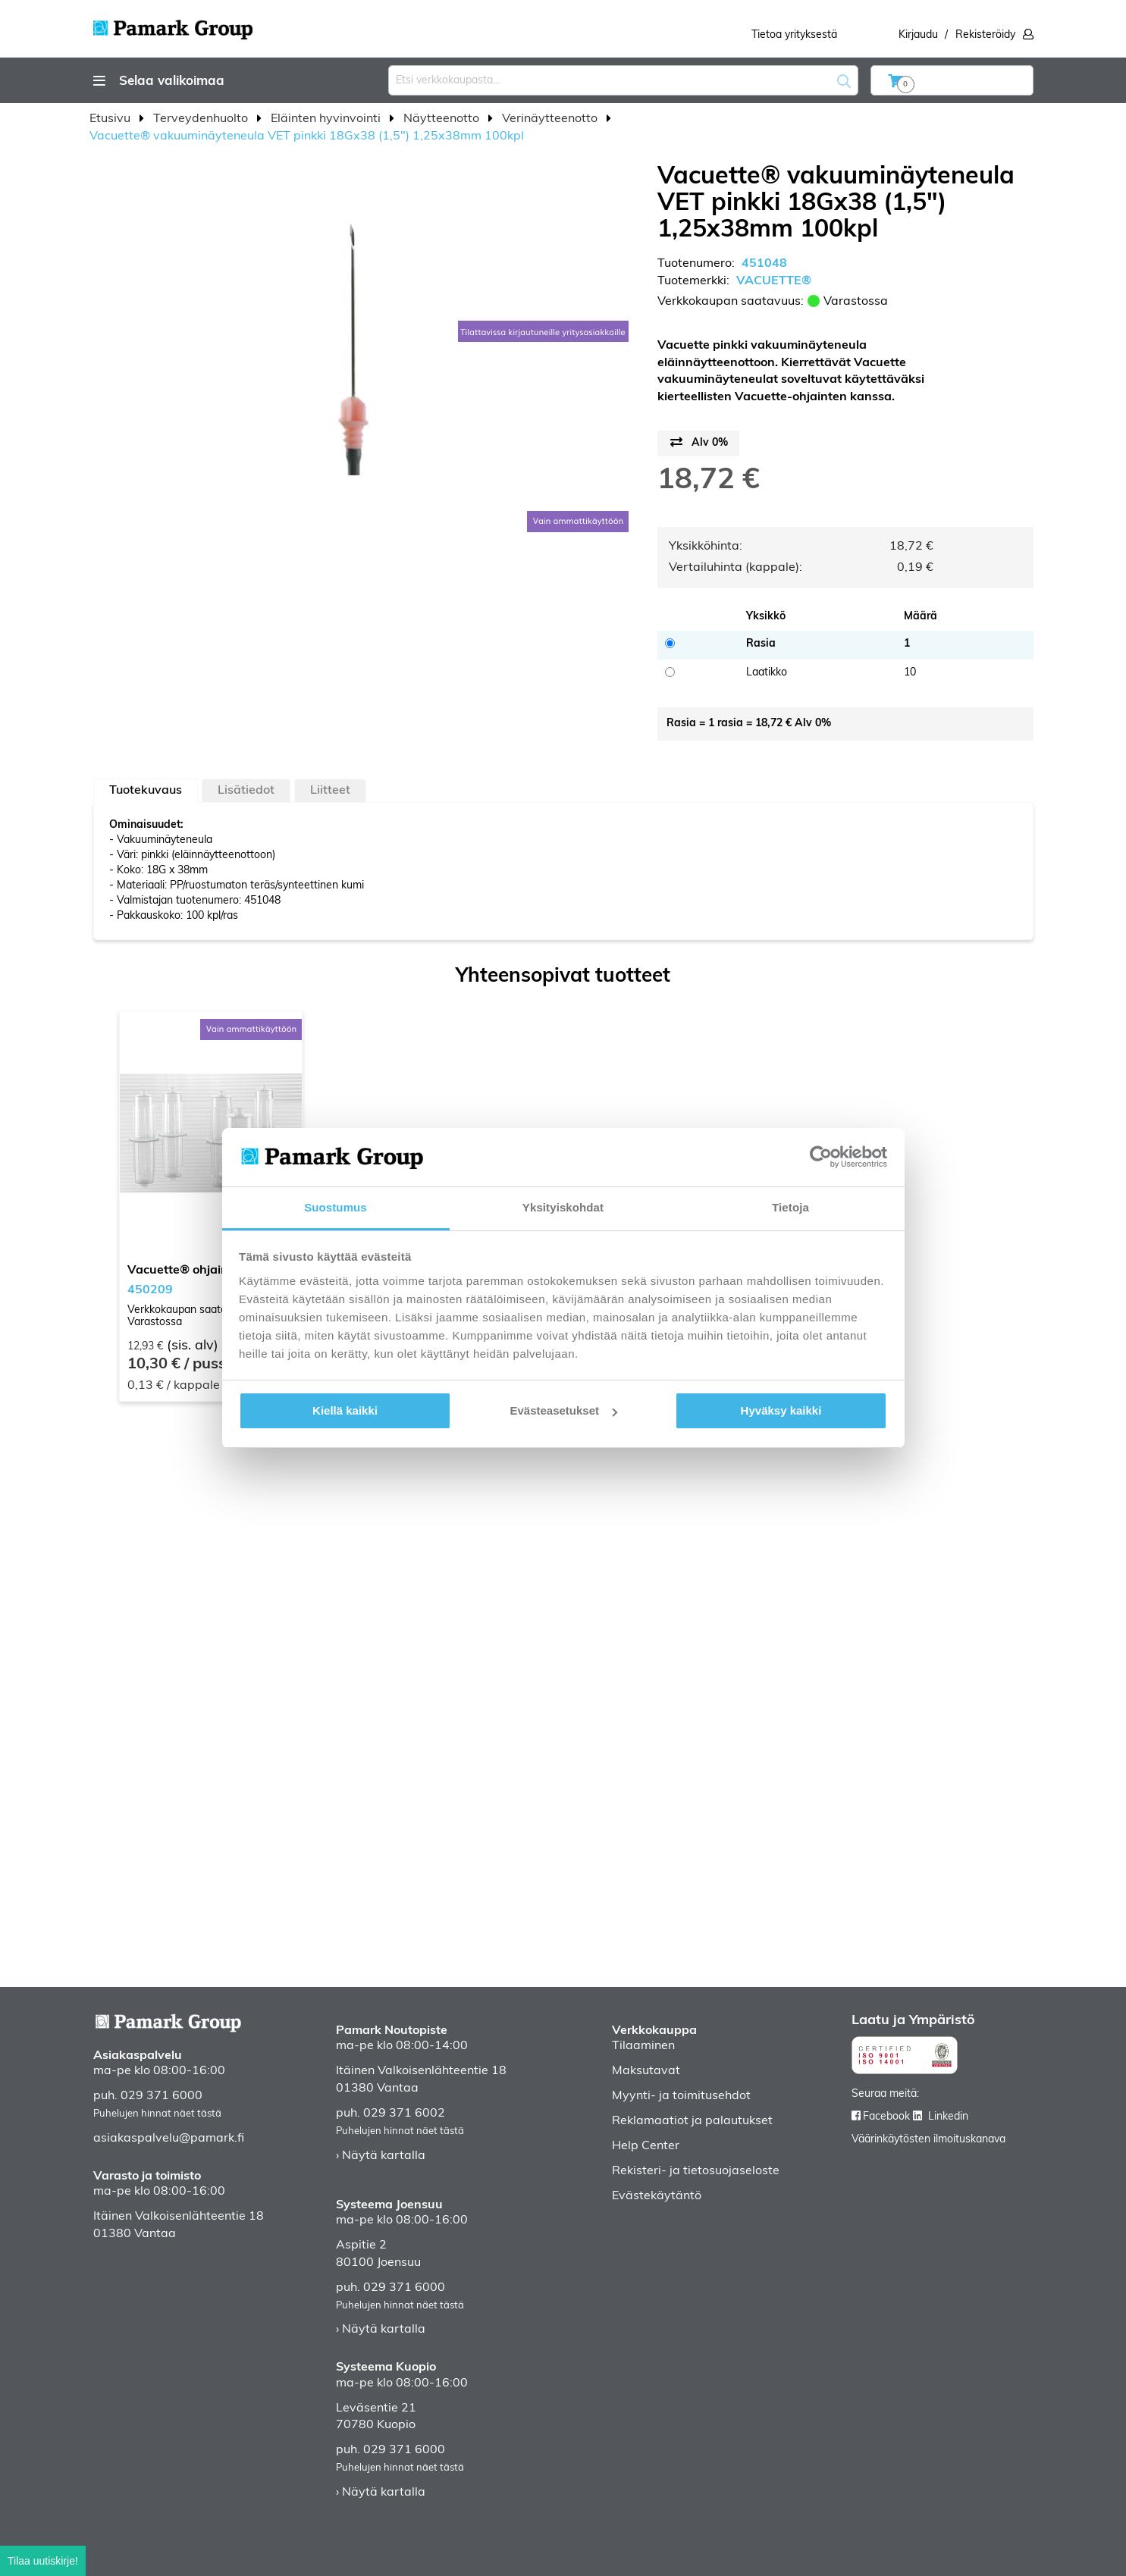 Image resolution: width=1126 pixels, height=2576 pixels. Describe the element at coordinates (773, 281) in the screenshot. I see `VACUETTE®` at that location.